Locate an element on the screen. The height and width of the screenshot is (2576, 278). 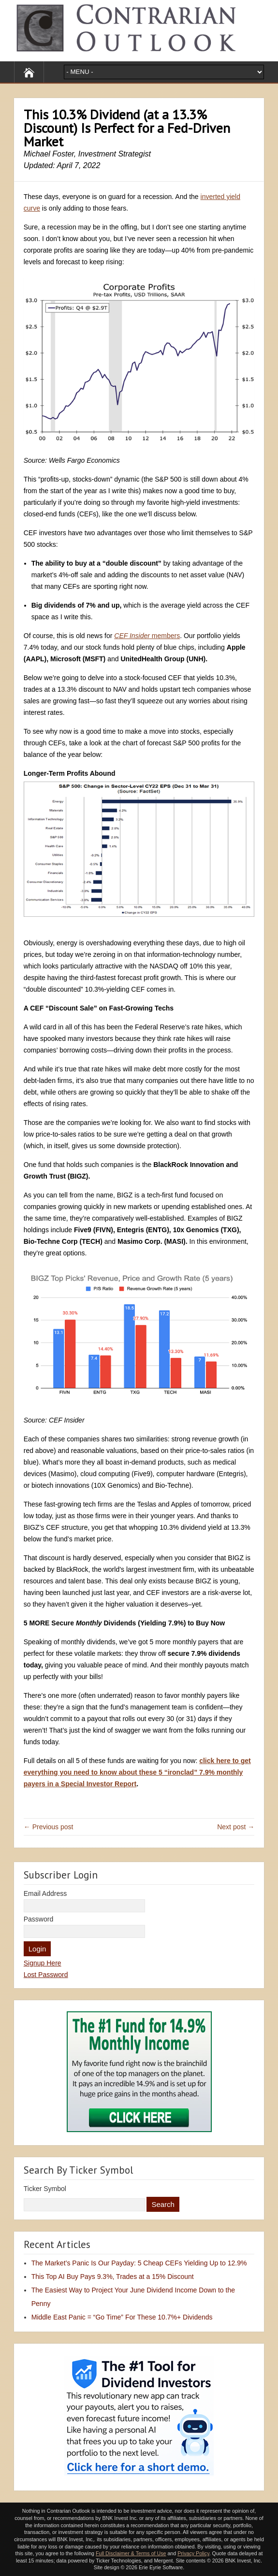
Full Disclaimer & Terms of Use is located at coordinates (131, 2553).